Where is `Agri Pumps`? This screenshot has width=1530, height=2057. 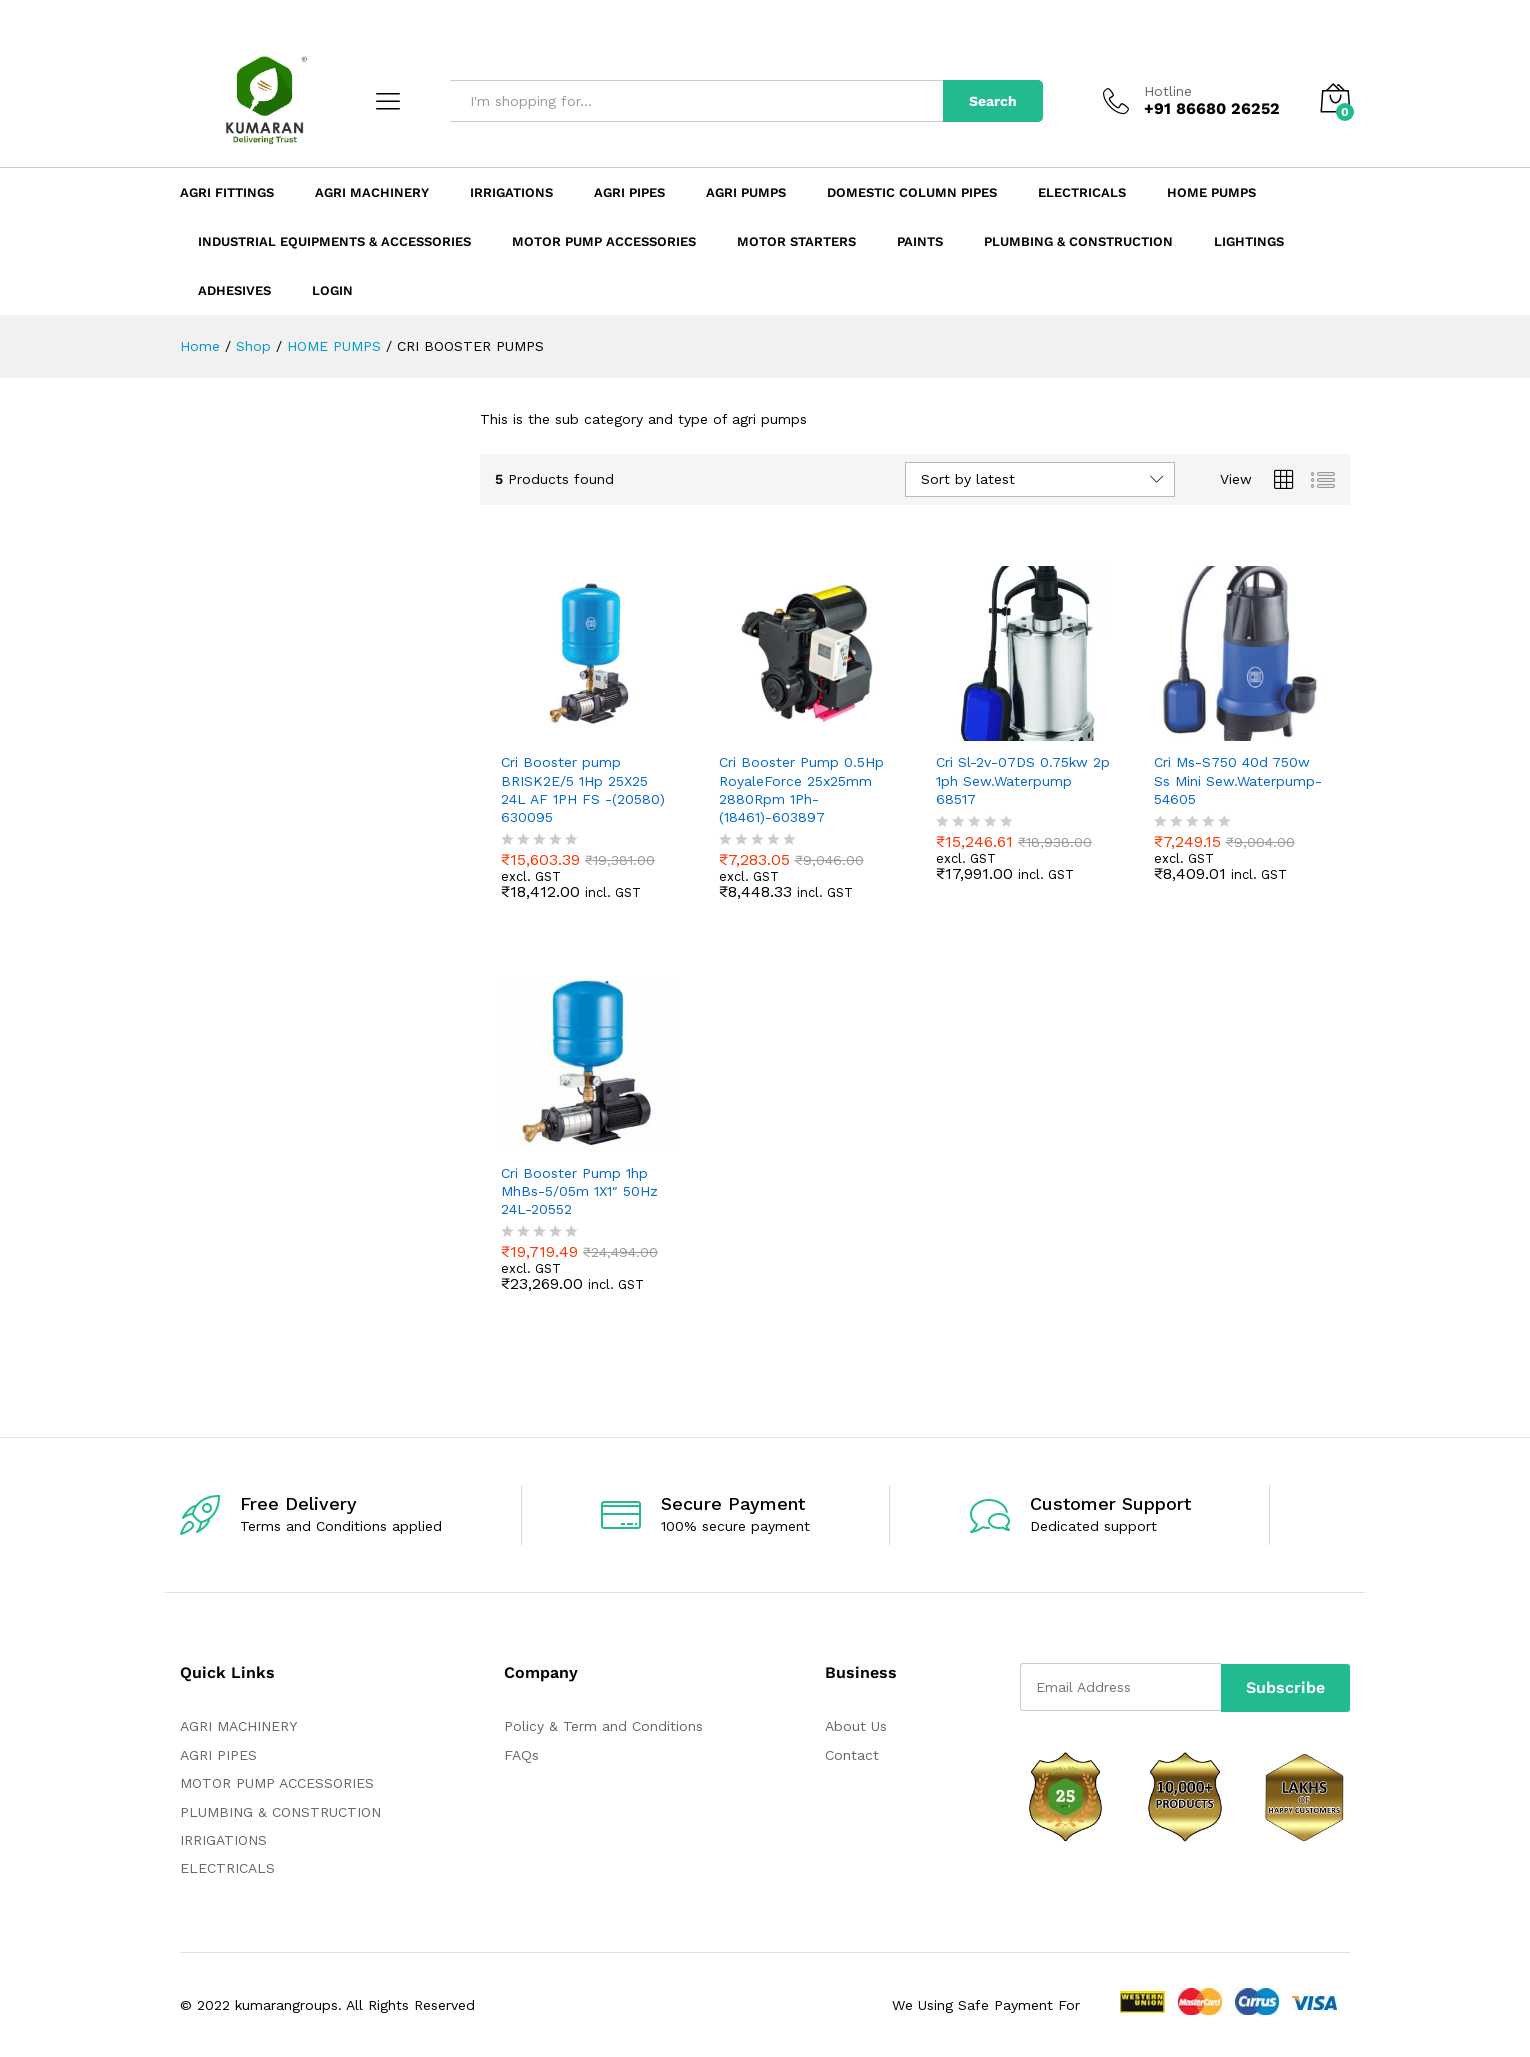
Agri Pumps is located at coordinates (746, 192).